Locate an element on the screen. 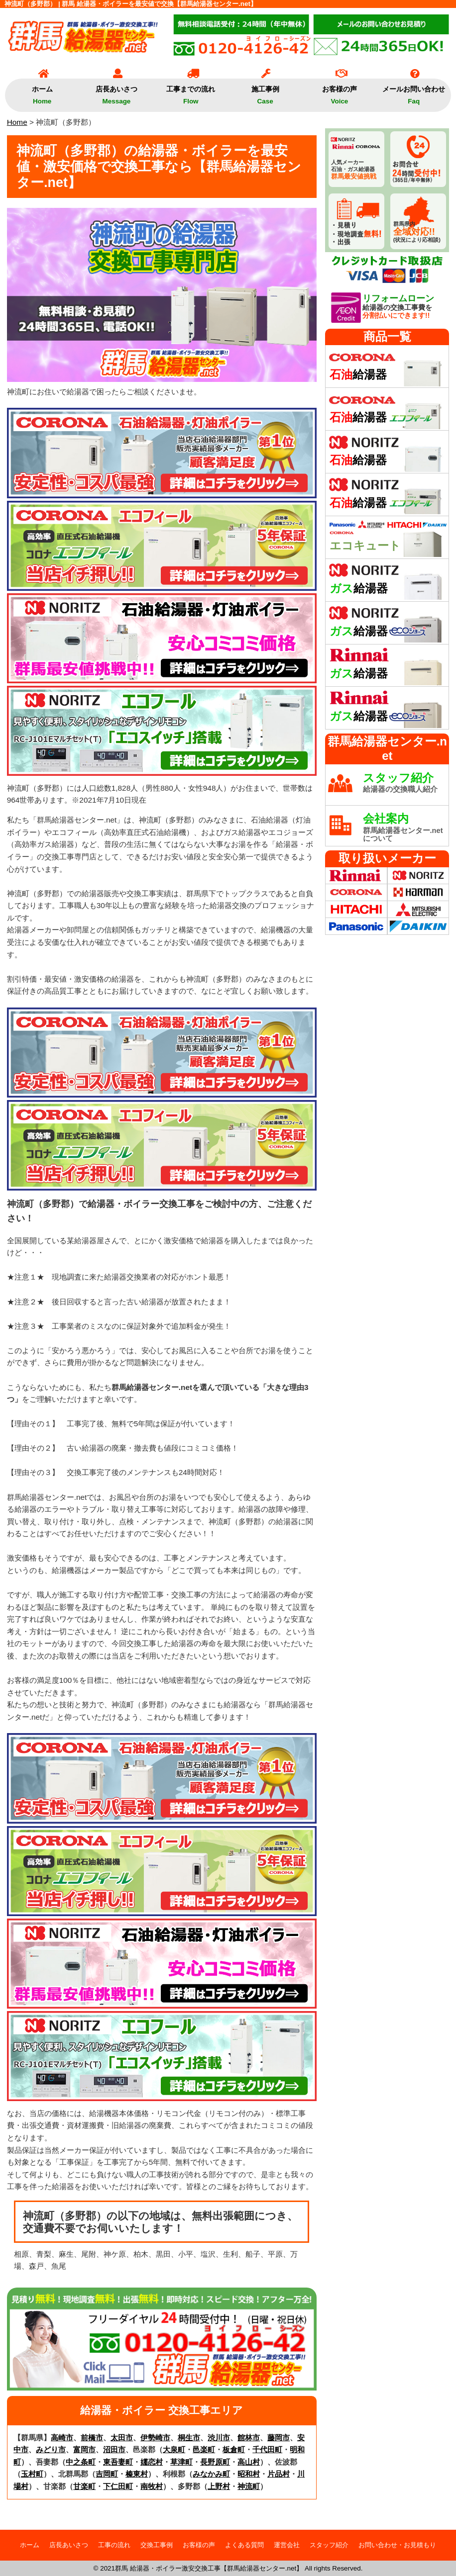 Image resolution: width=456 pixels, height=2576 pixels. 店長あいさつ is located at coordinates (116, 91).